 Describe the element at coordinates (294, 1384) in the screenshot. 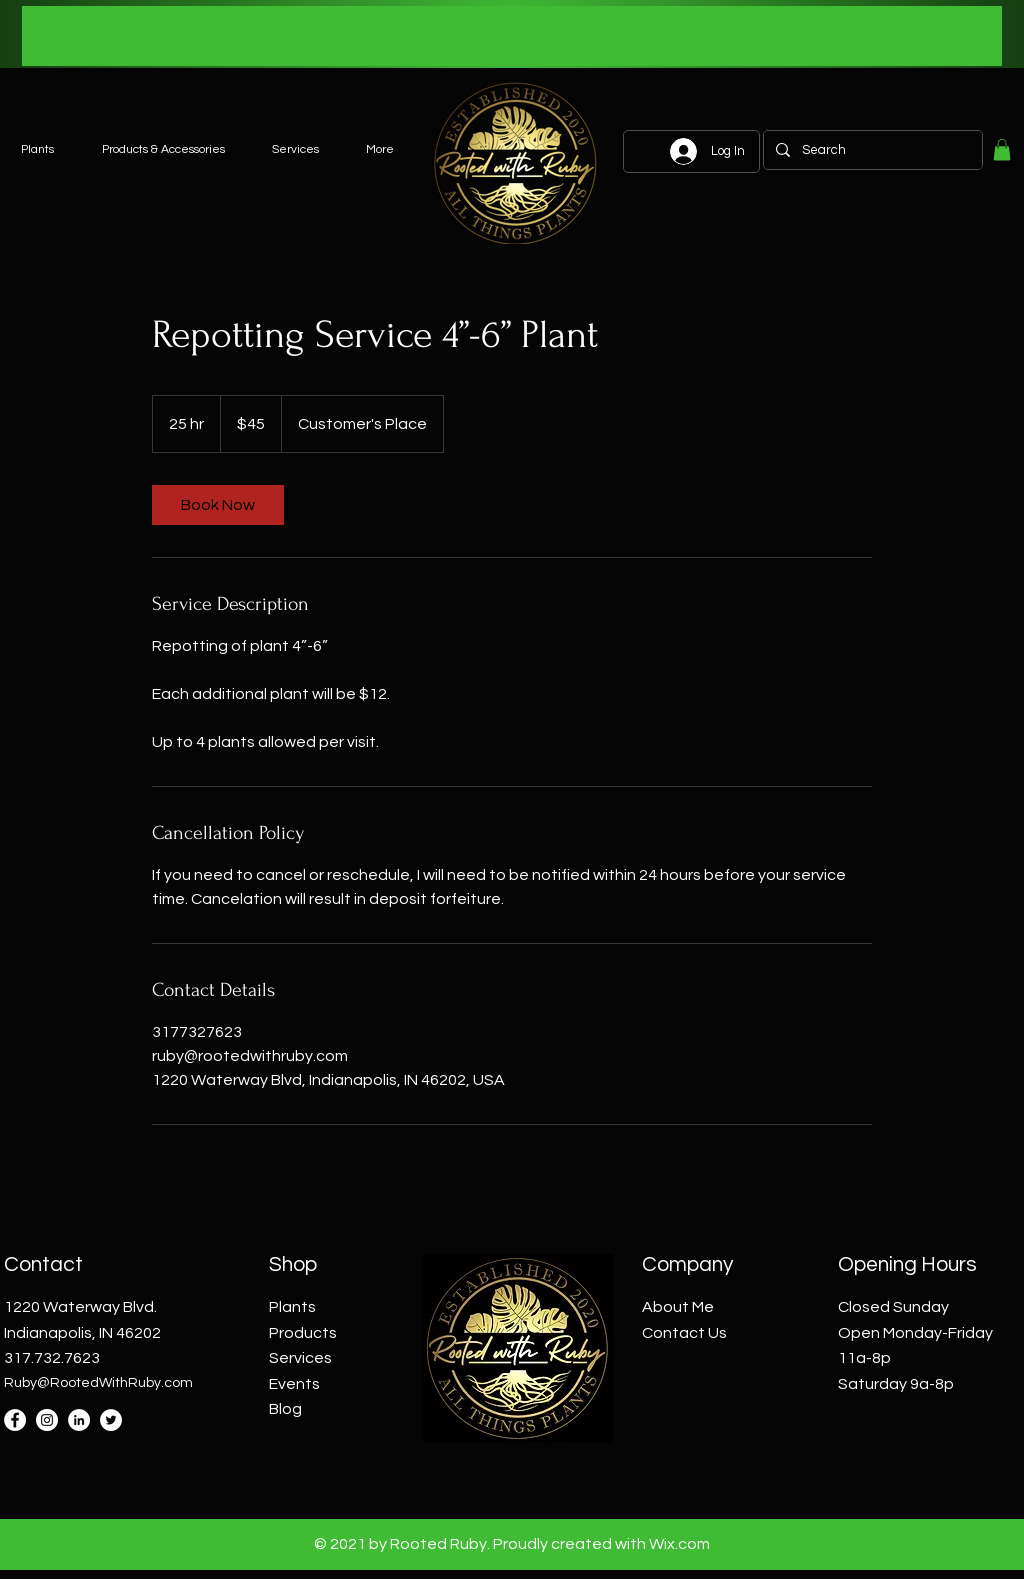

I see `Events` at that location.